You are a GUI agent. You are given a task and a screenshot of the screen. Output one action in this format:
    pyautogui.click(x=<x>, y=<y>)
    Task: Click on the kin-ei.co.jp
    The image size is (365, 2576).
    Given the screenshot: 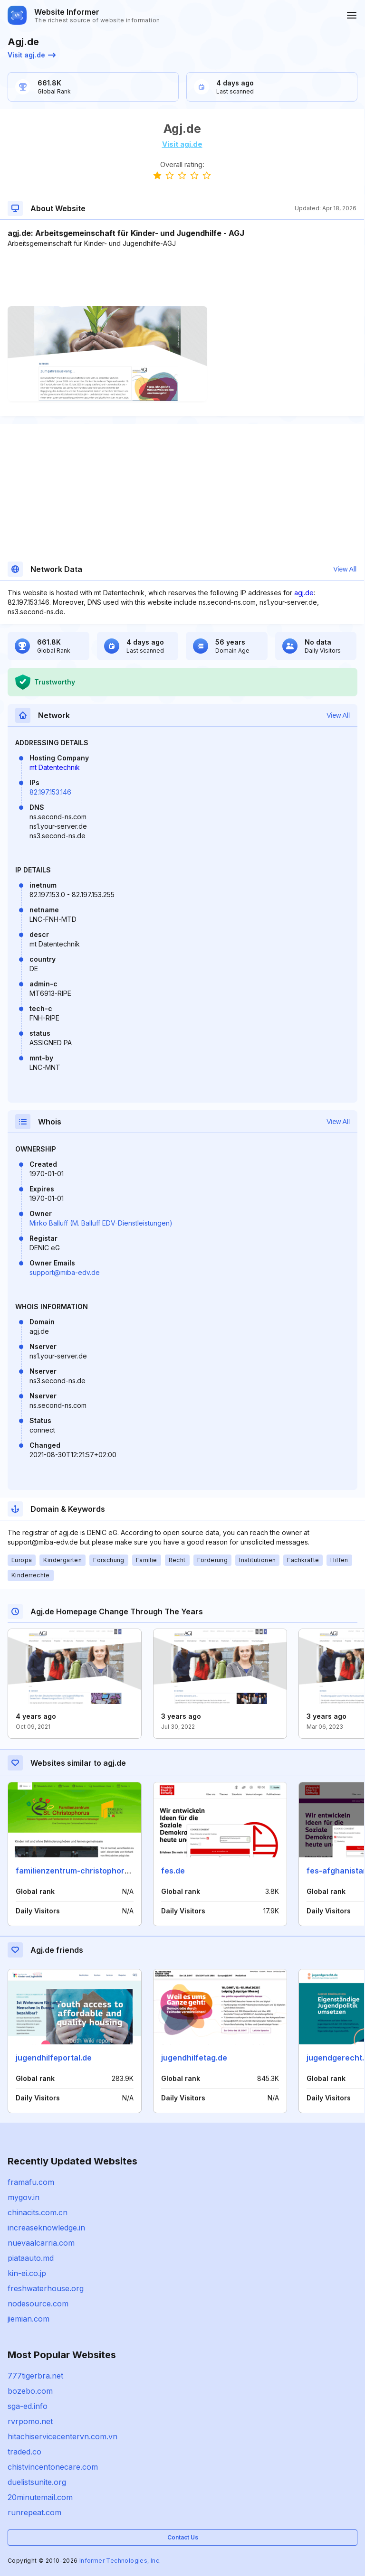 What is the action you would take?
    pyautogui.click(x=27, y=2273)
    